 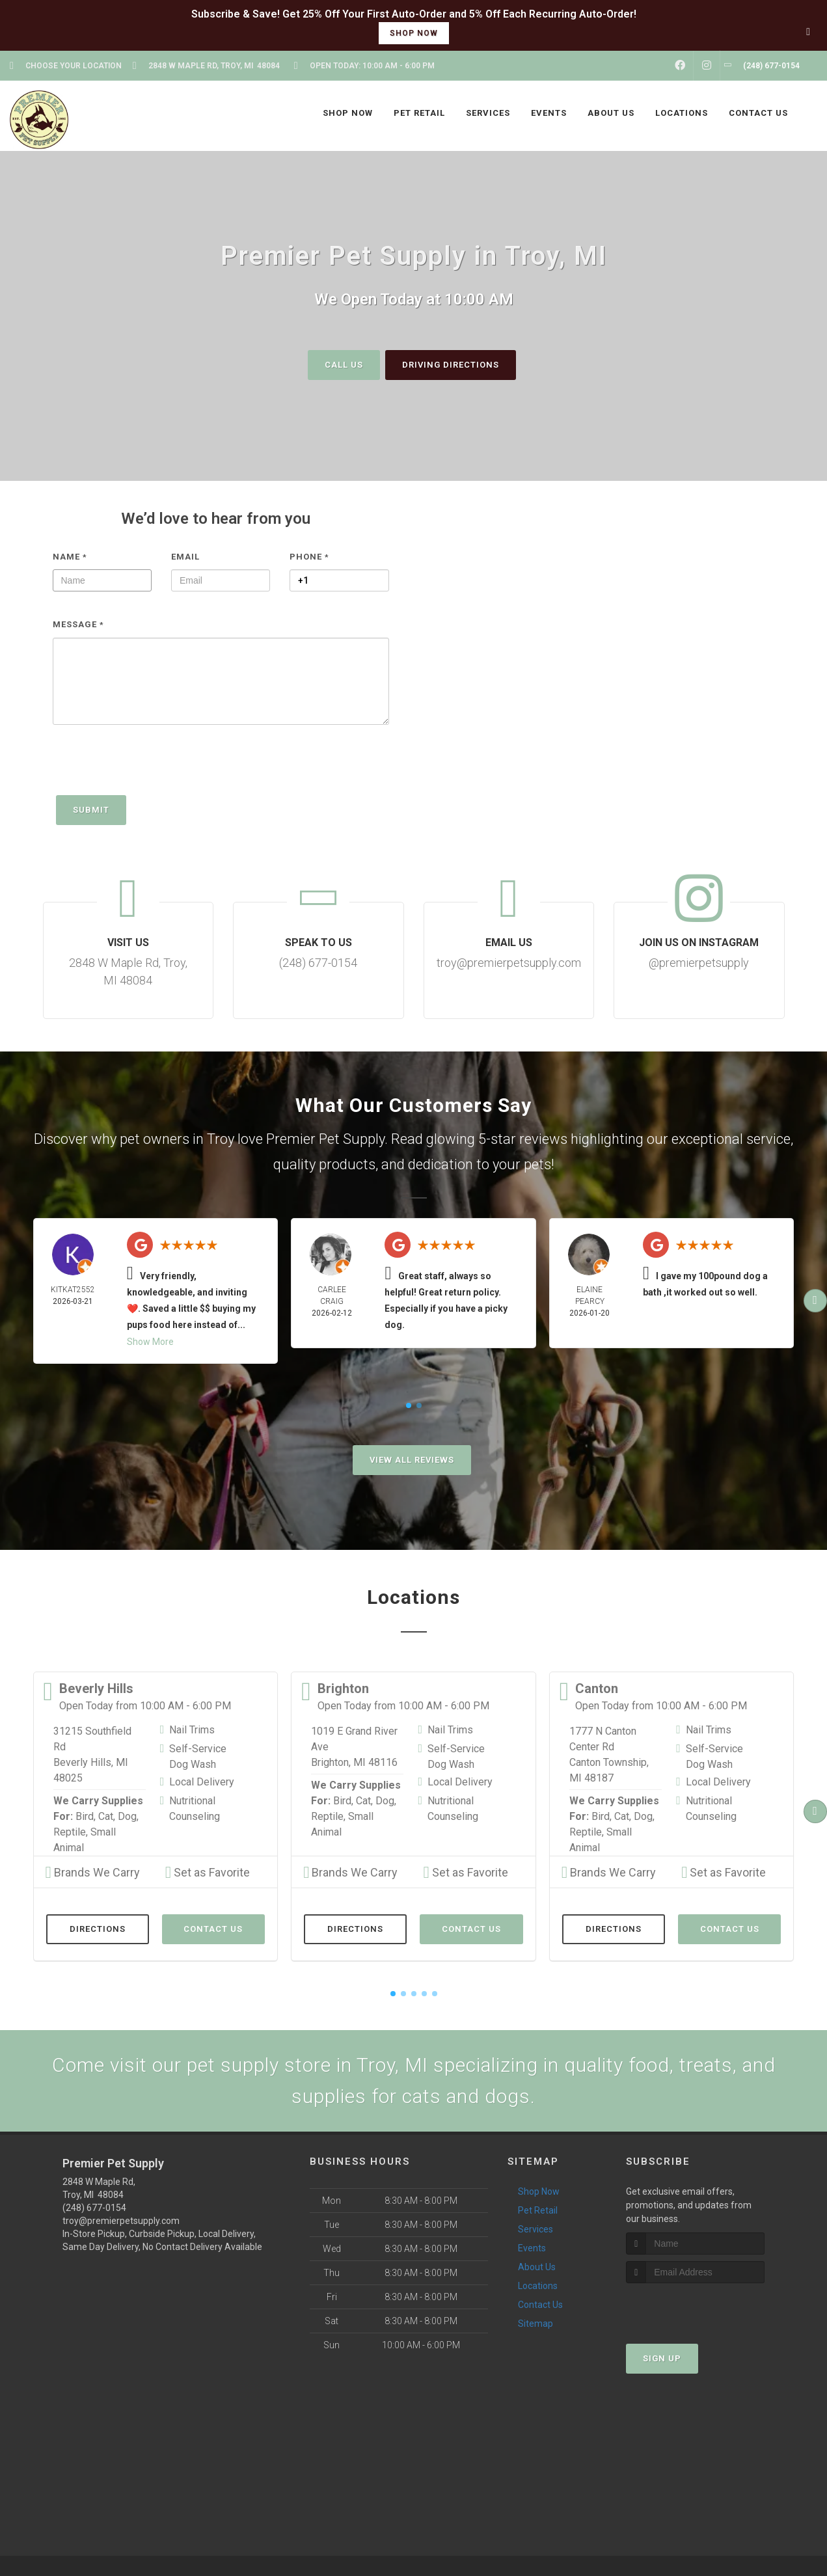 I want to click on Local Delivery, so click(x=201, y=1781).